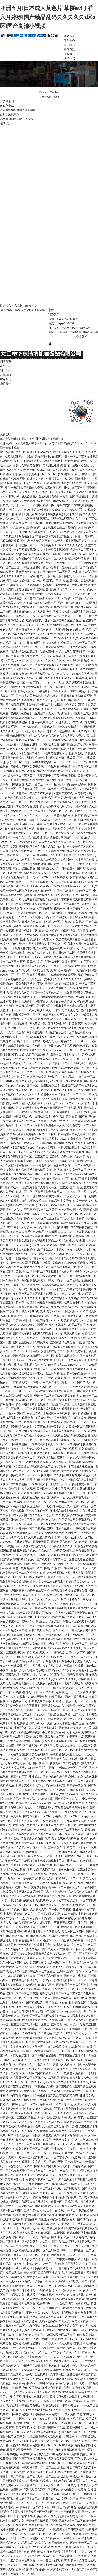 The height and width of the screenshot is (2576, 98). I want to click on 欧美卡一卡二, so click(62, 2033).